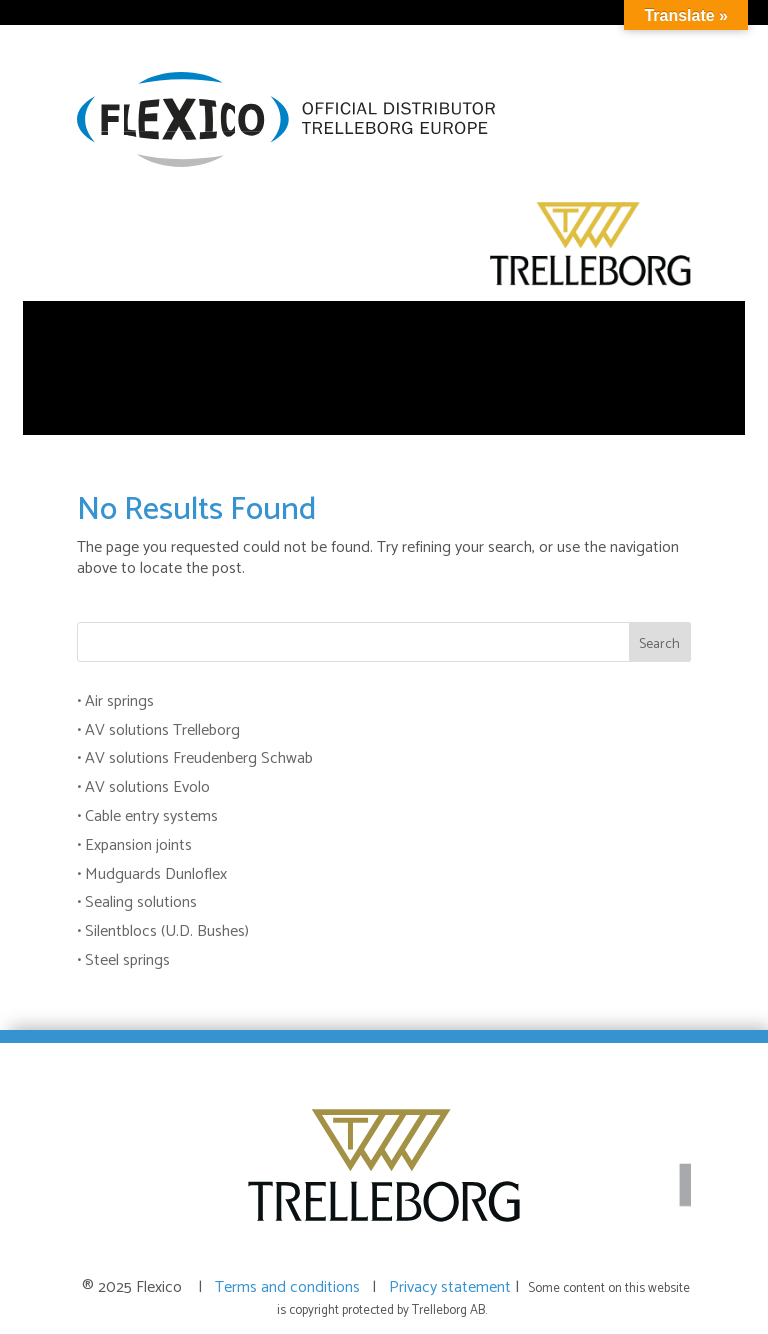 The width and height of the screenshot is (768, 1334). I want to click on • Expansion joints, so click(134, 845).